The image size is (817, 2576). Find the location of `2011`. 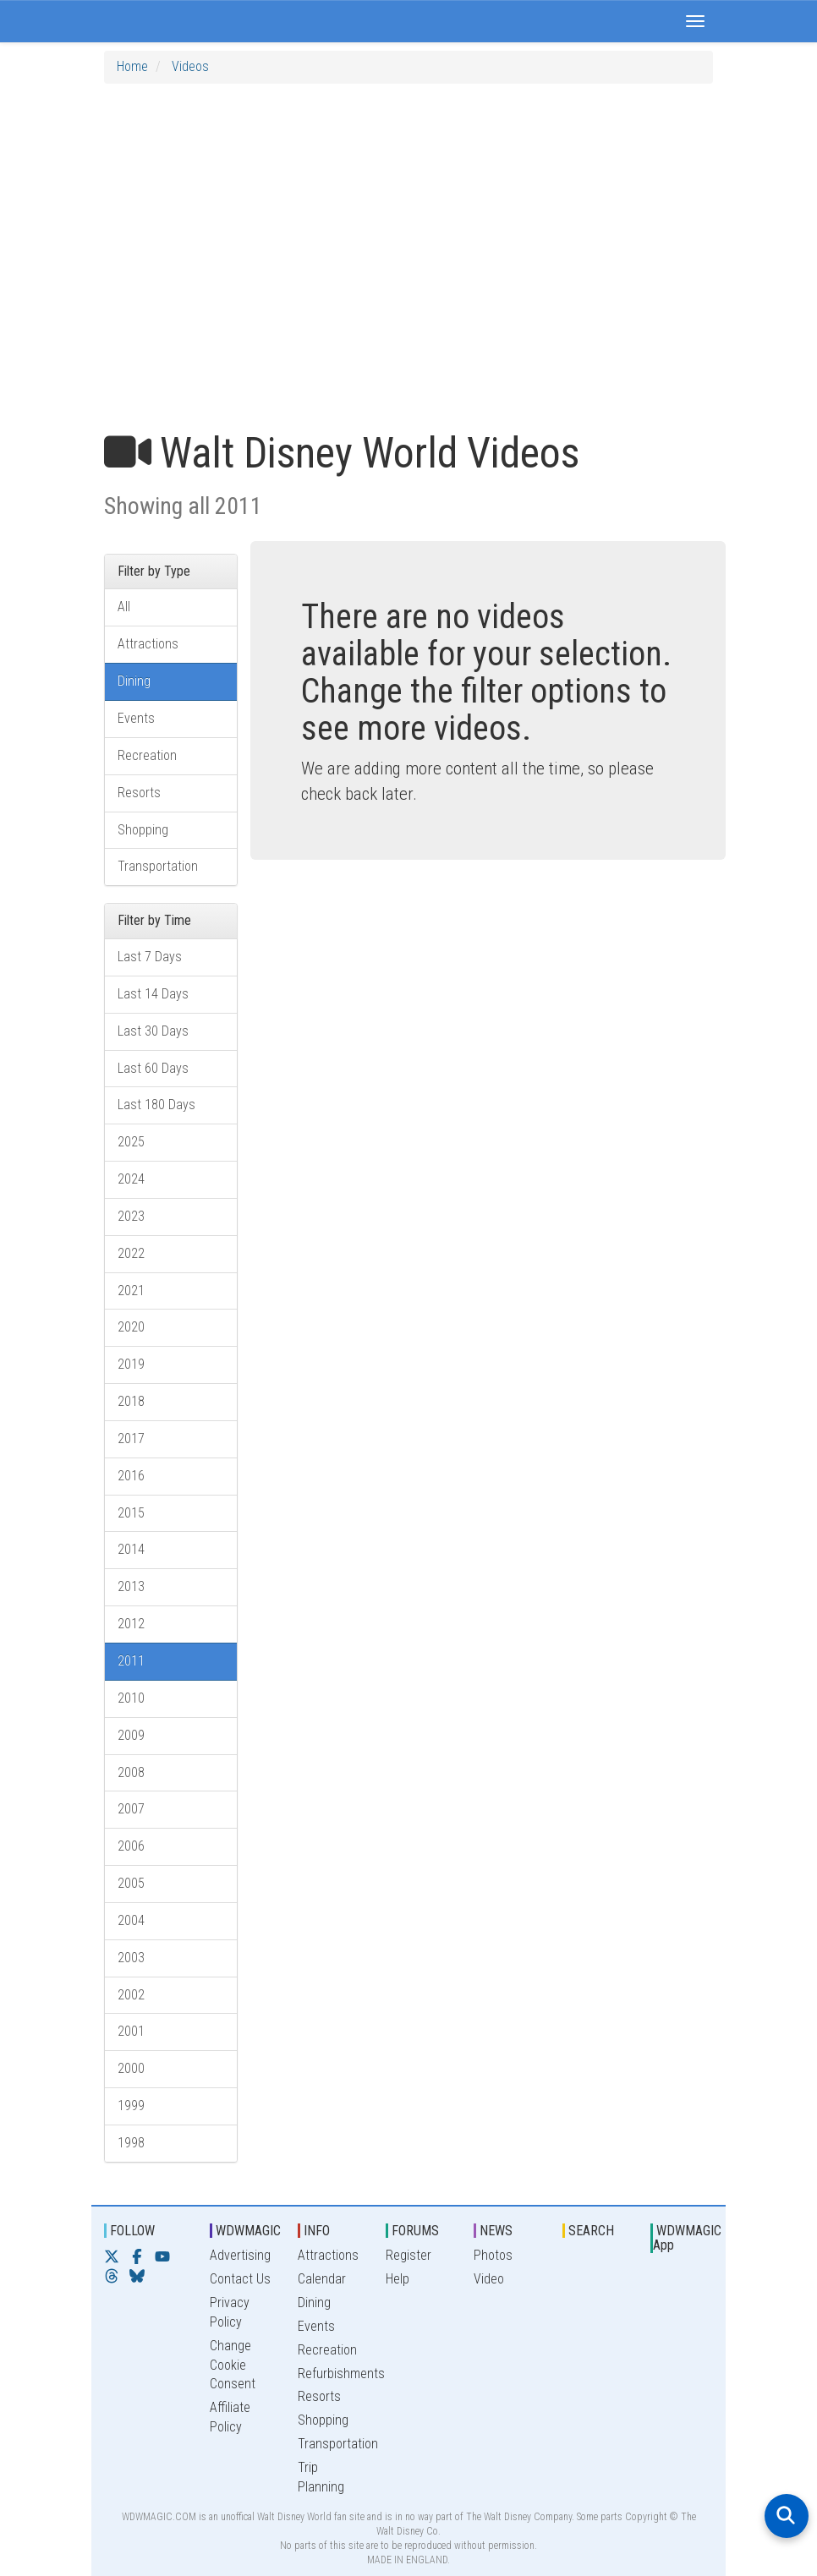

2011 is located at coordinates (131, 1661).